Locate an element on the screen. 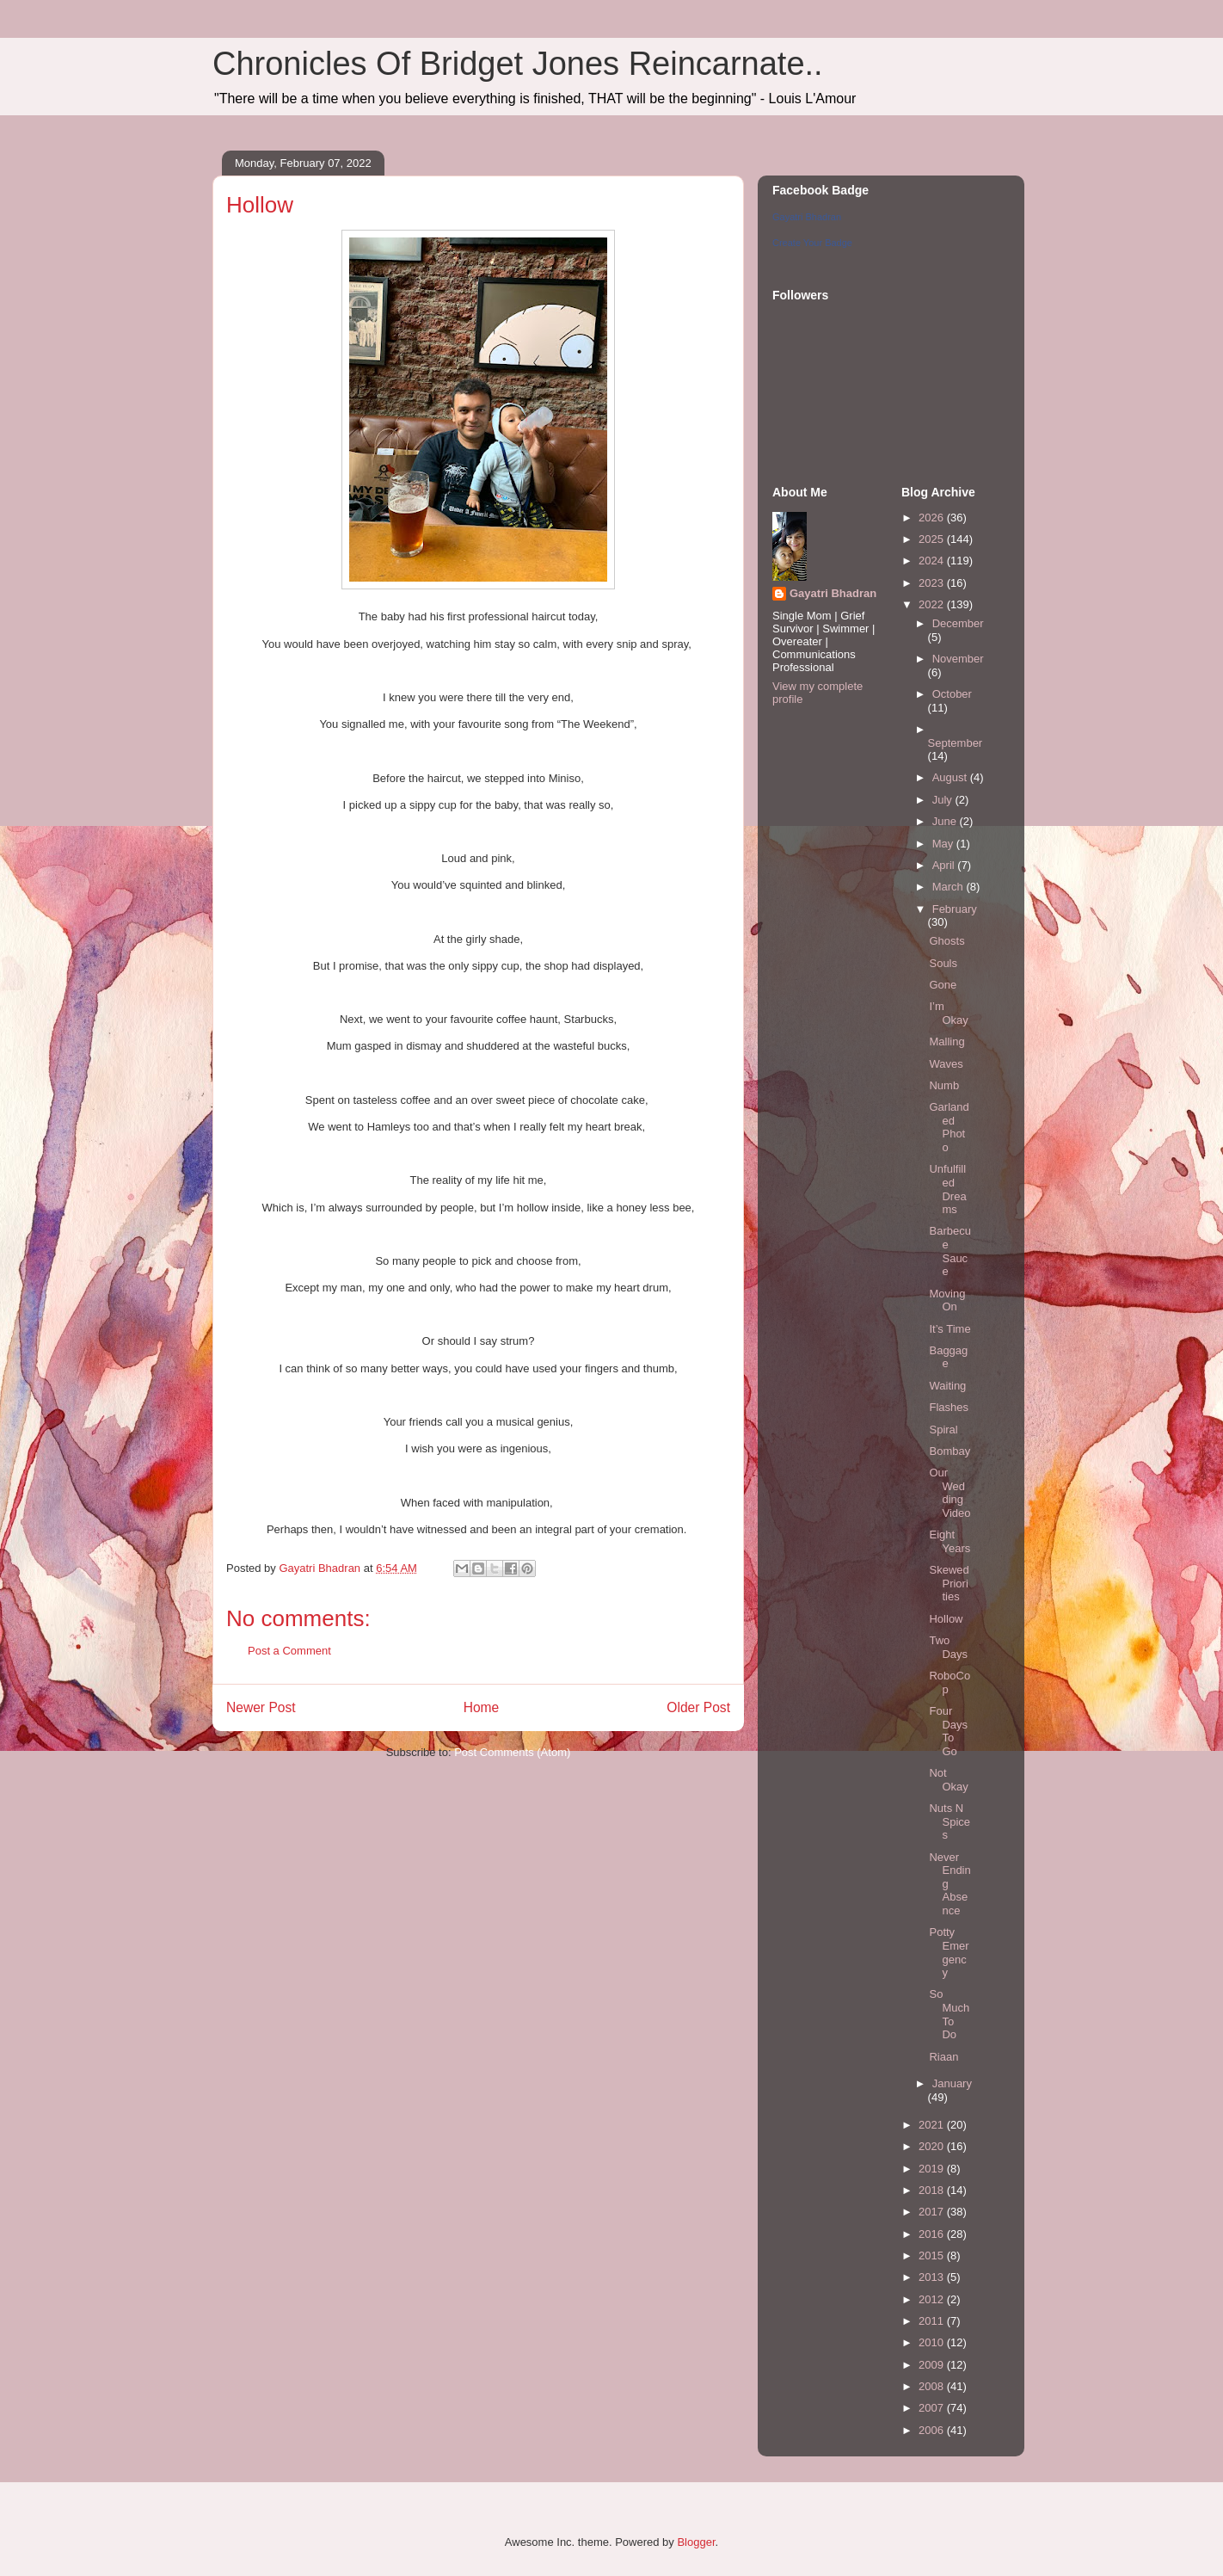 The height and width of the screenshot is (2576, 1223). 2008 is located at coordinates (933, 2386).